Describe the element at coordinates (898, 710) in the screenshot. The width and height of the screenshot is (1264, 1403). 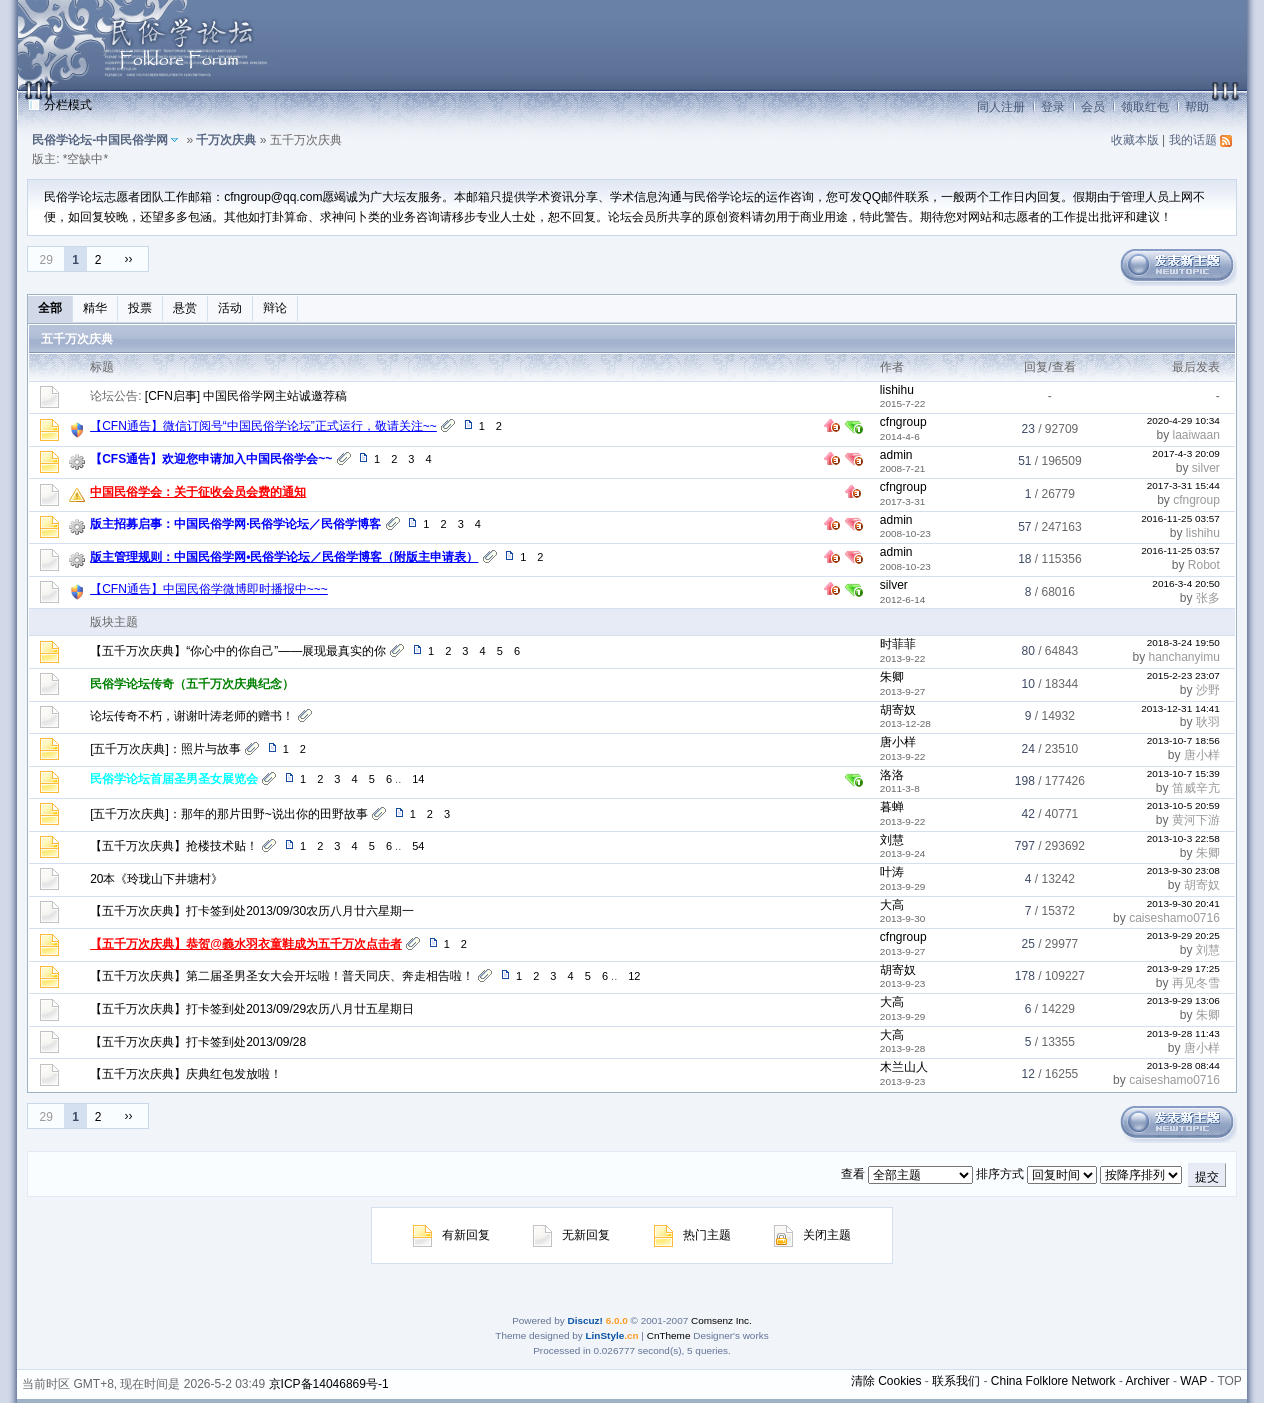
I see `胡寄奴` at that location.